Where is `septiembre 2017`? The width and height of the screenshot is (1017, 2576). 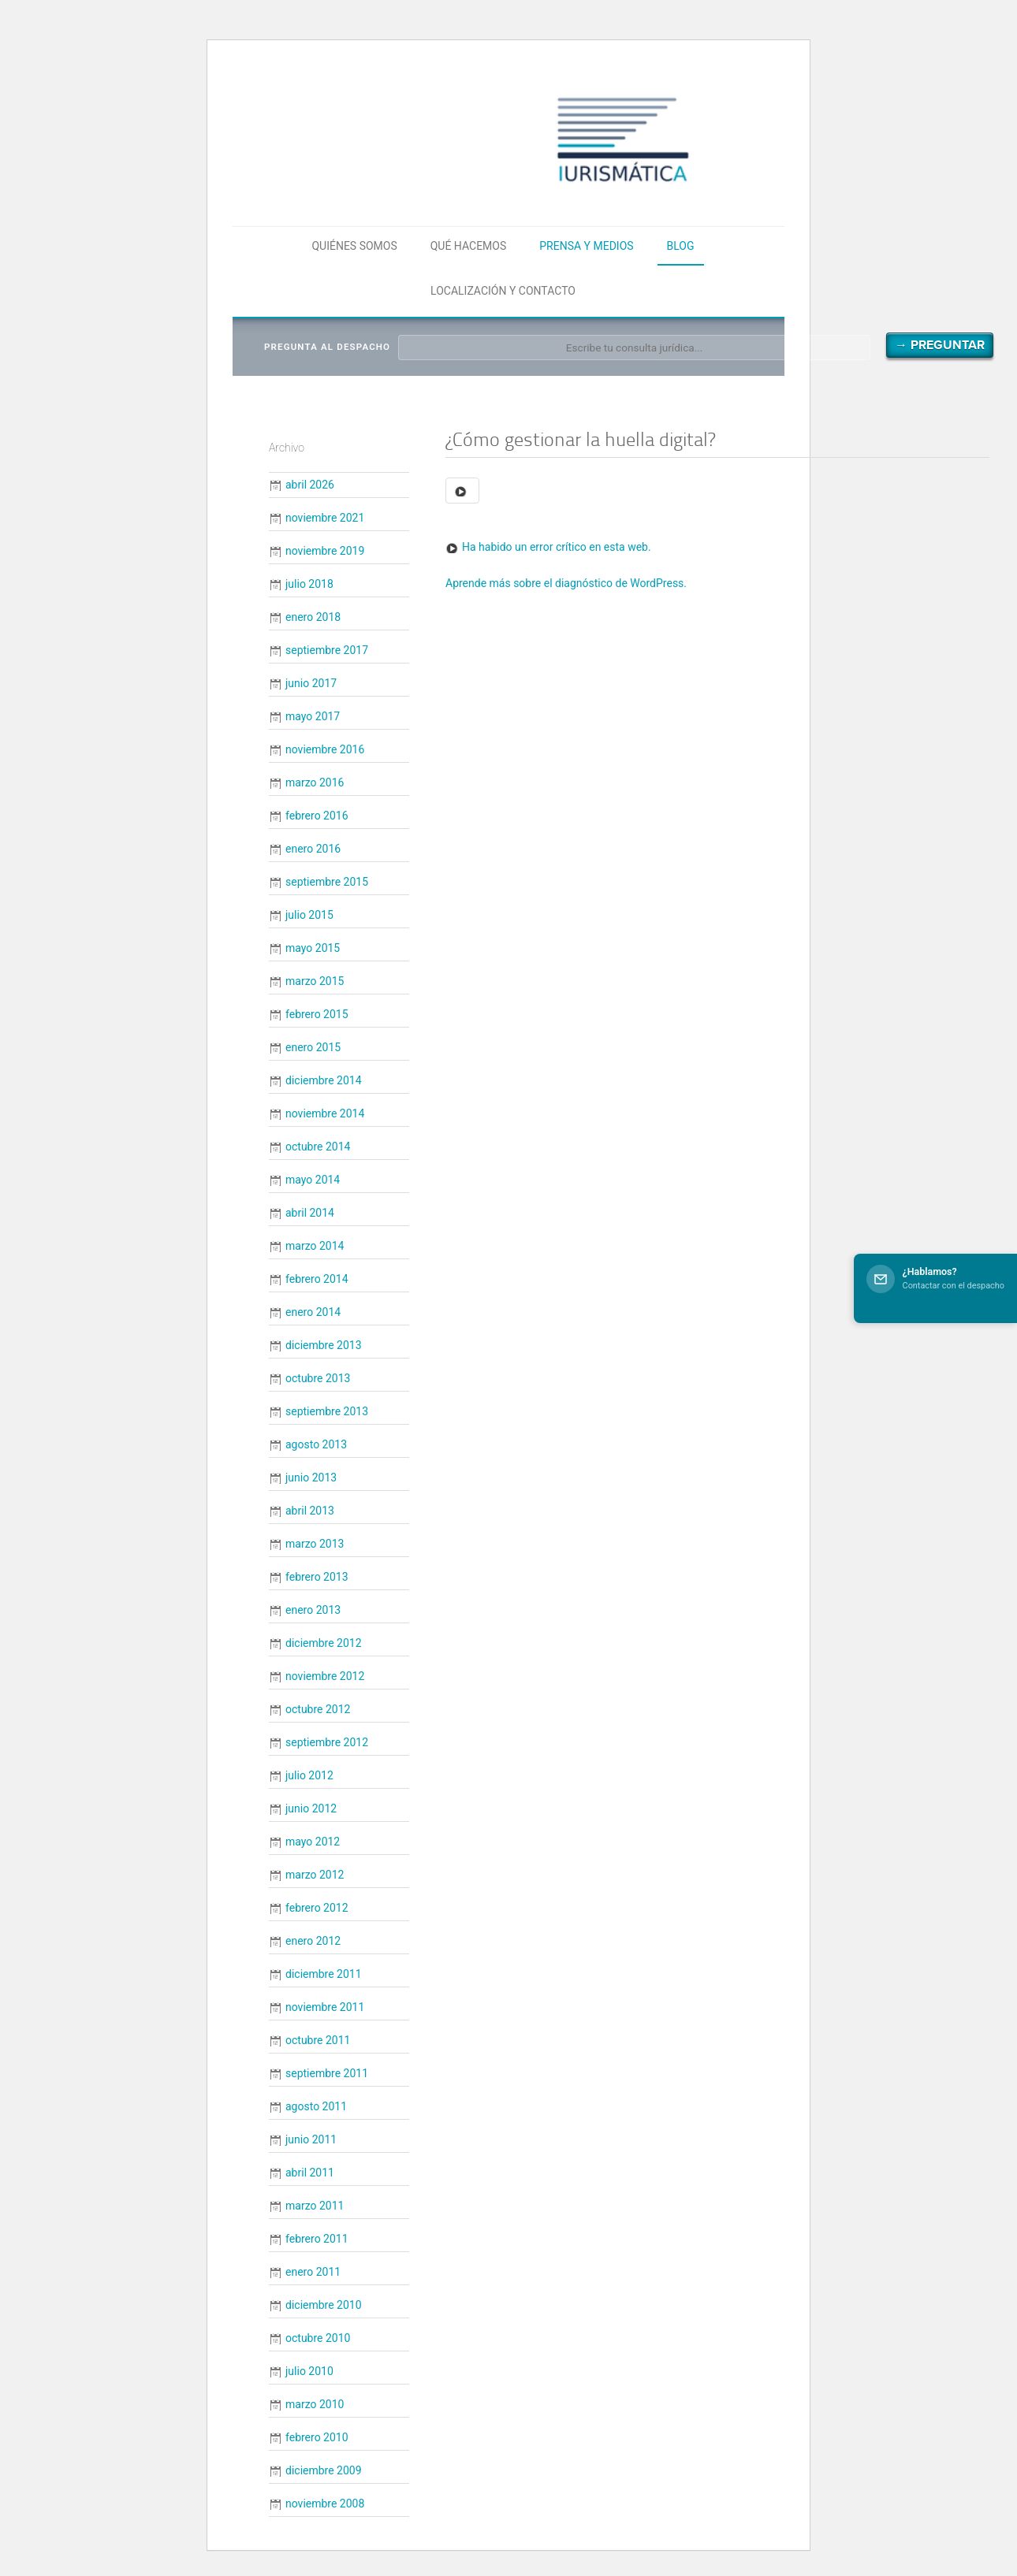
septiembre 2017 is located at coordinates (326, 650).